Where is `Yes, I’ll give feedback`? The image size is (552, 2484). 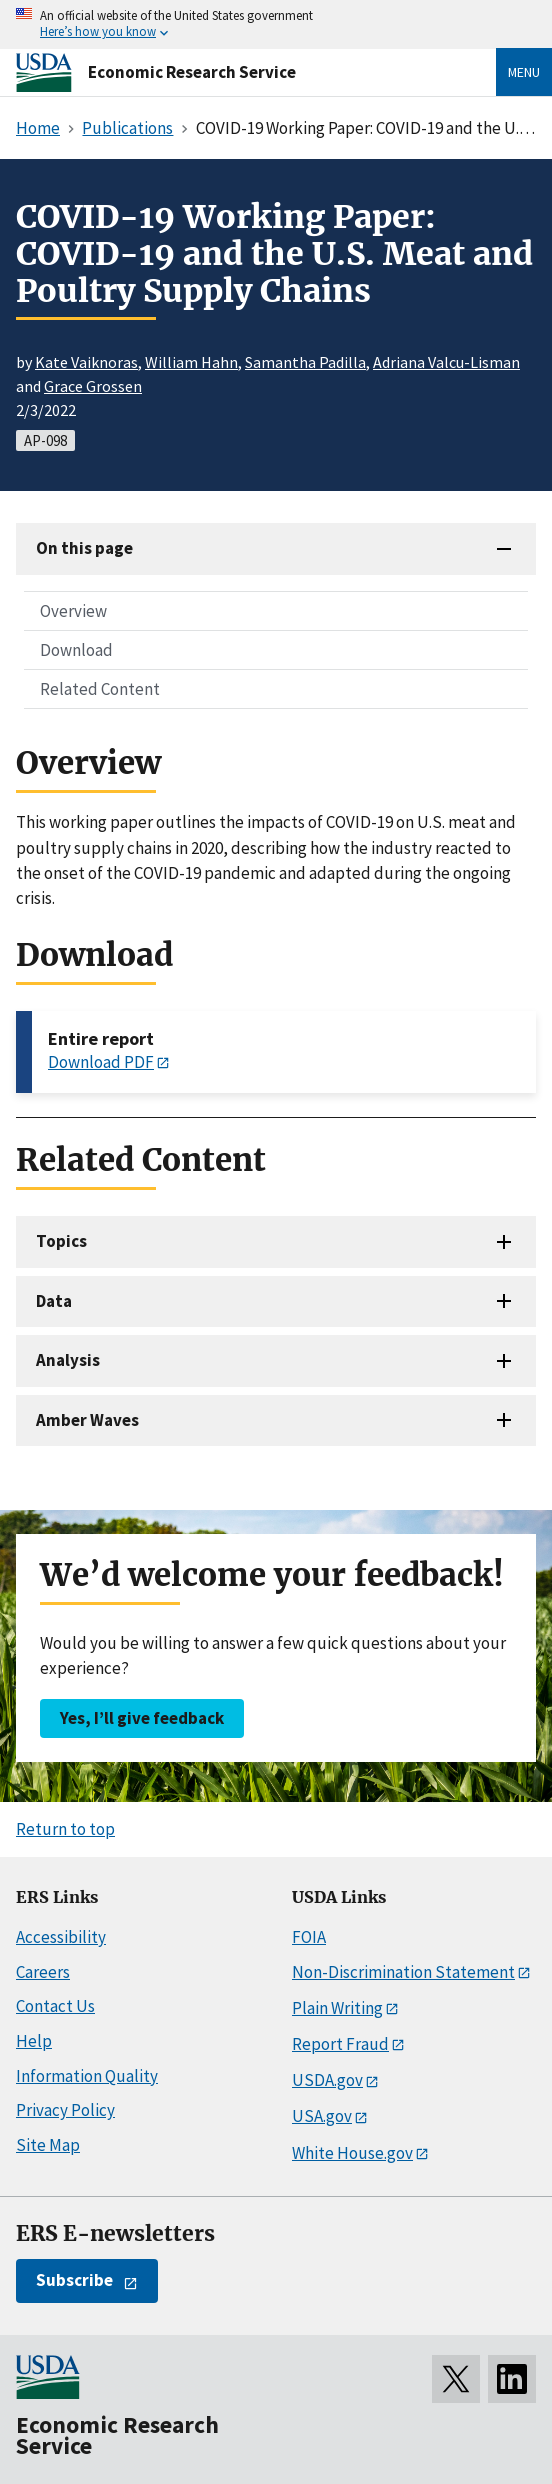
Yes, I’ll give feedback is located at coordinates (142, 1718).